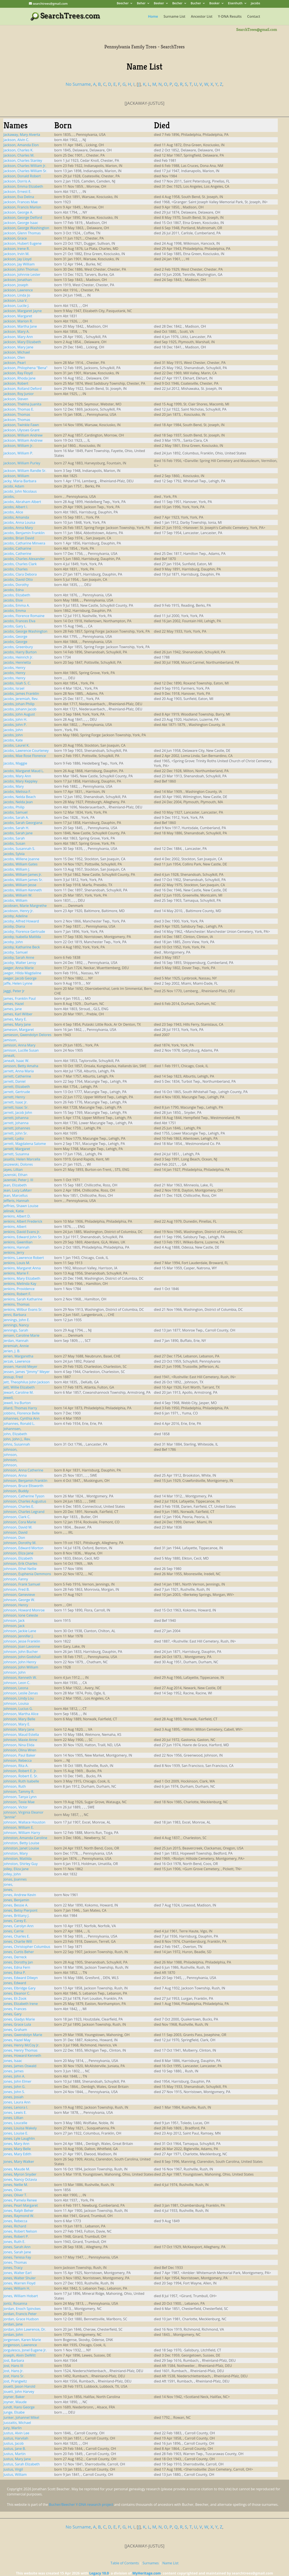 This screenshot has height=2576, width=289. What do you see at coordinates (14, 1081) in the screenshot?
I see `Jarrett, Daniel` at bounding box center [14, 1081].